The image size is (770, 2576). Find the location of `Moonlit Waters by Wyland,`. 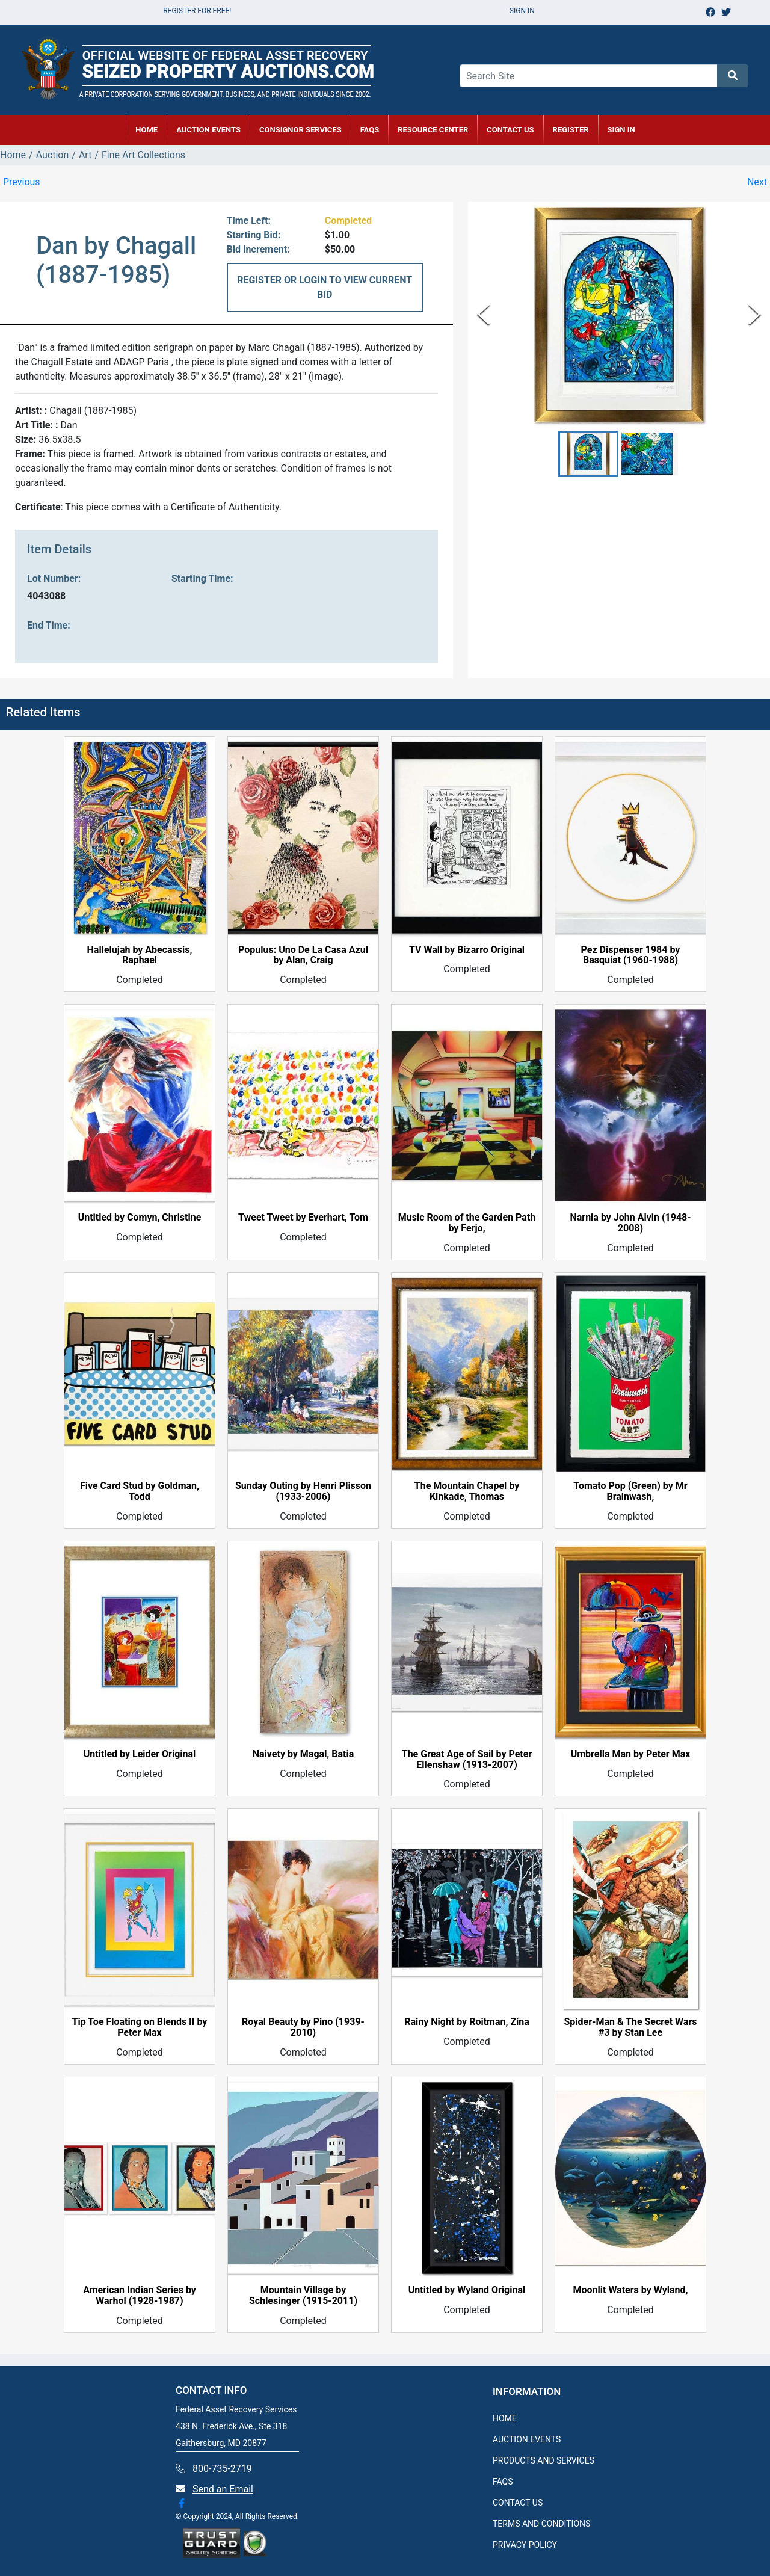

Moonlit Waters by Wyland, is located at coordinates (630, 2290).